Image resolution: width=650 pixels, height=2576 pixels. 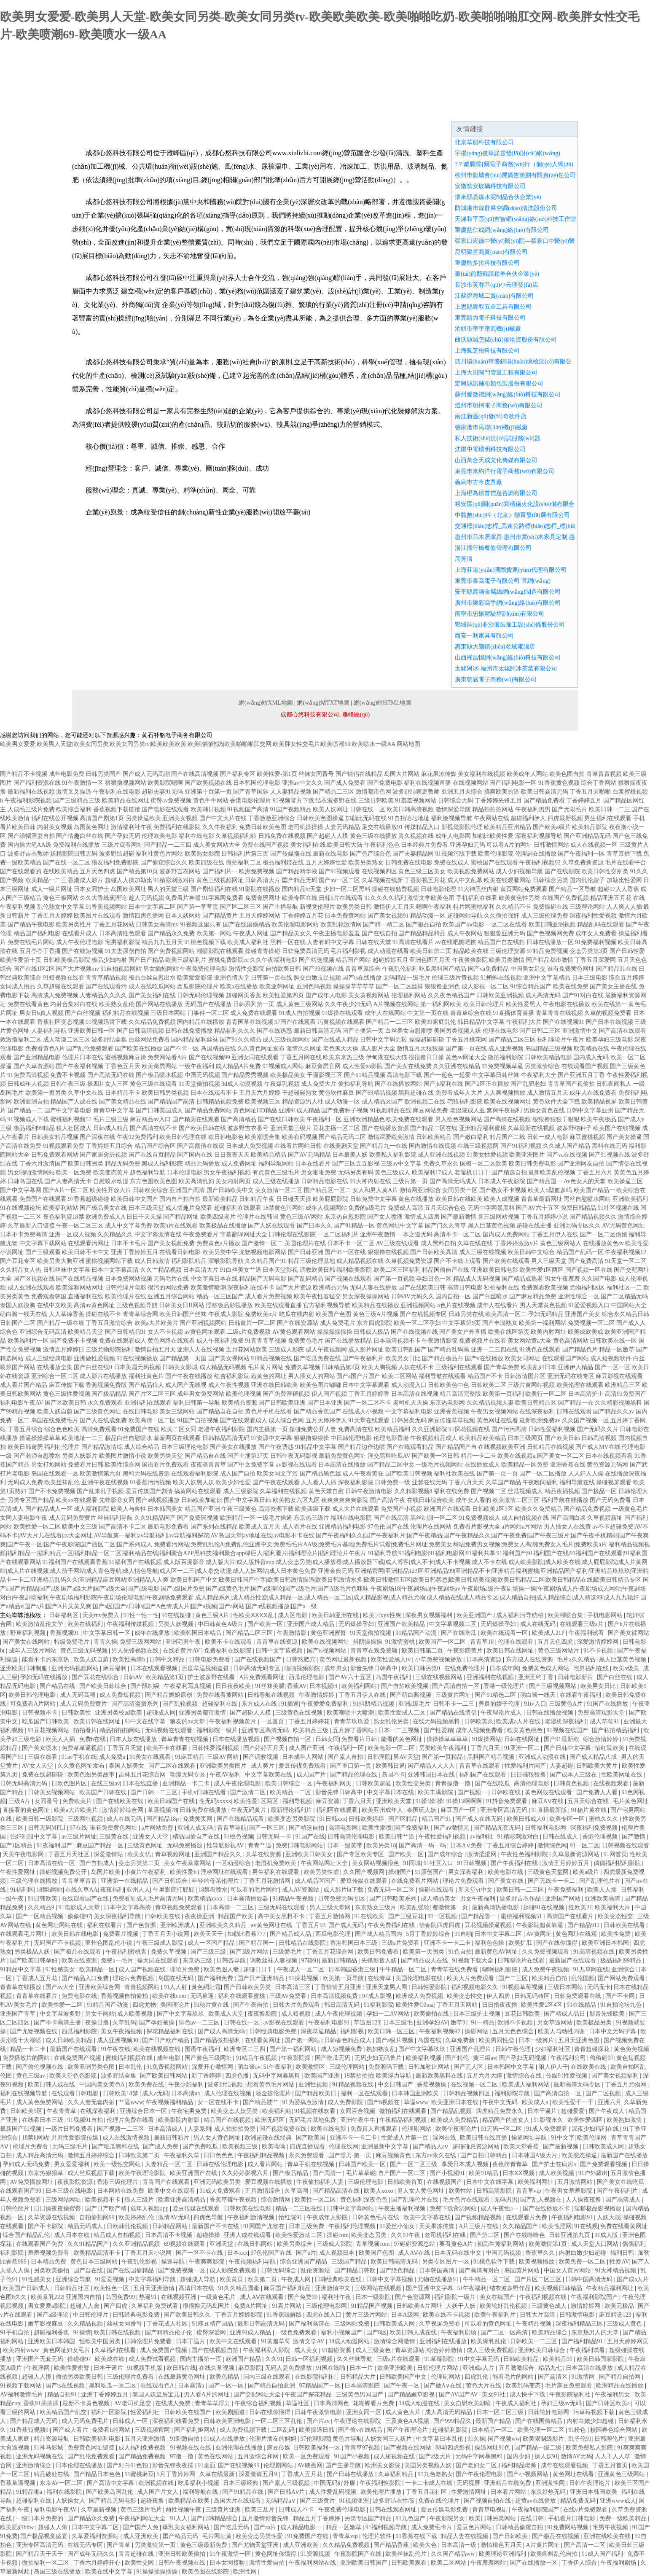 I want to click on 欧美精品影院, so click(x=589, y=827).